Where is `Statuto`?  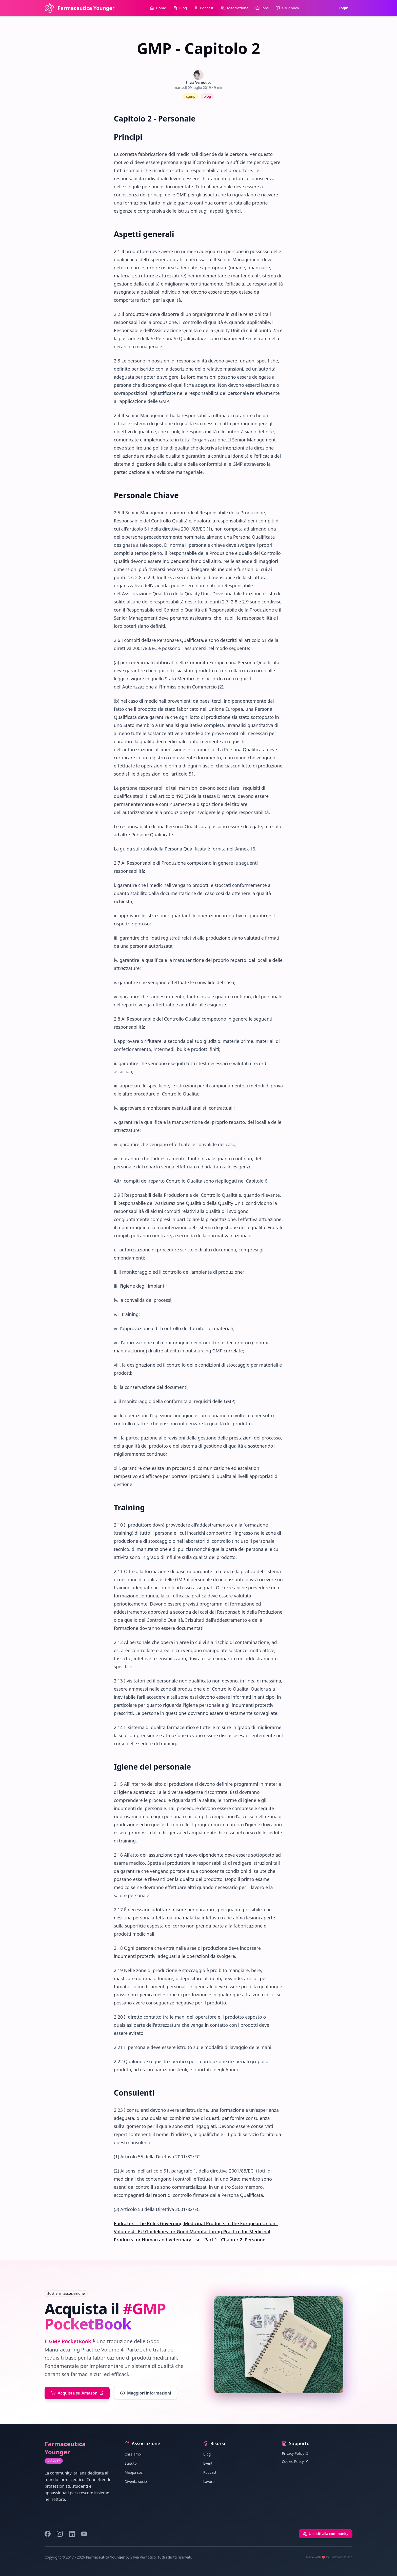
Statuto is located at coordinates (131, 2463).